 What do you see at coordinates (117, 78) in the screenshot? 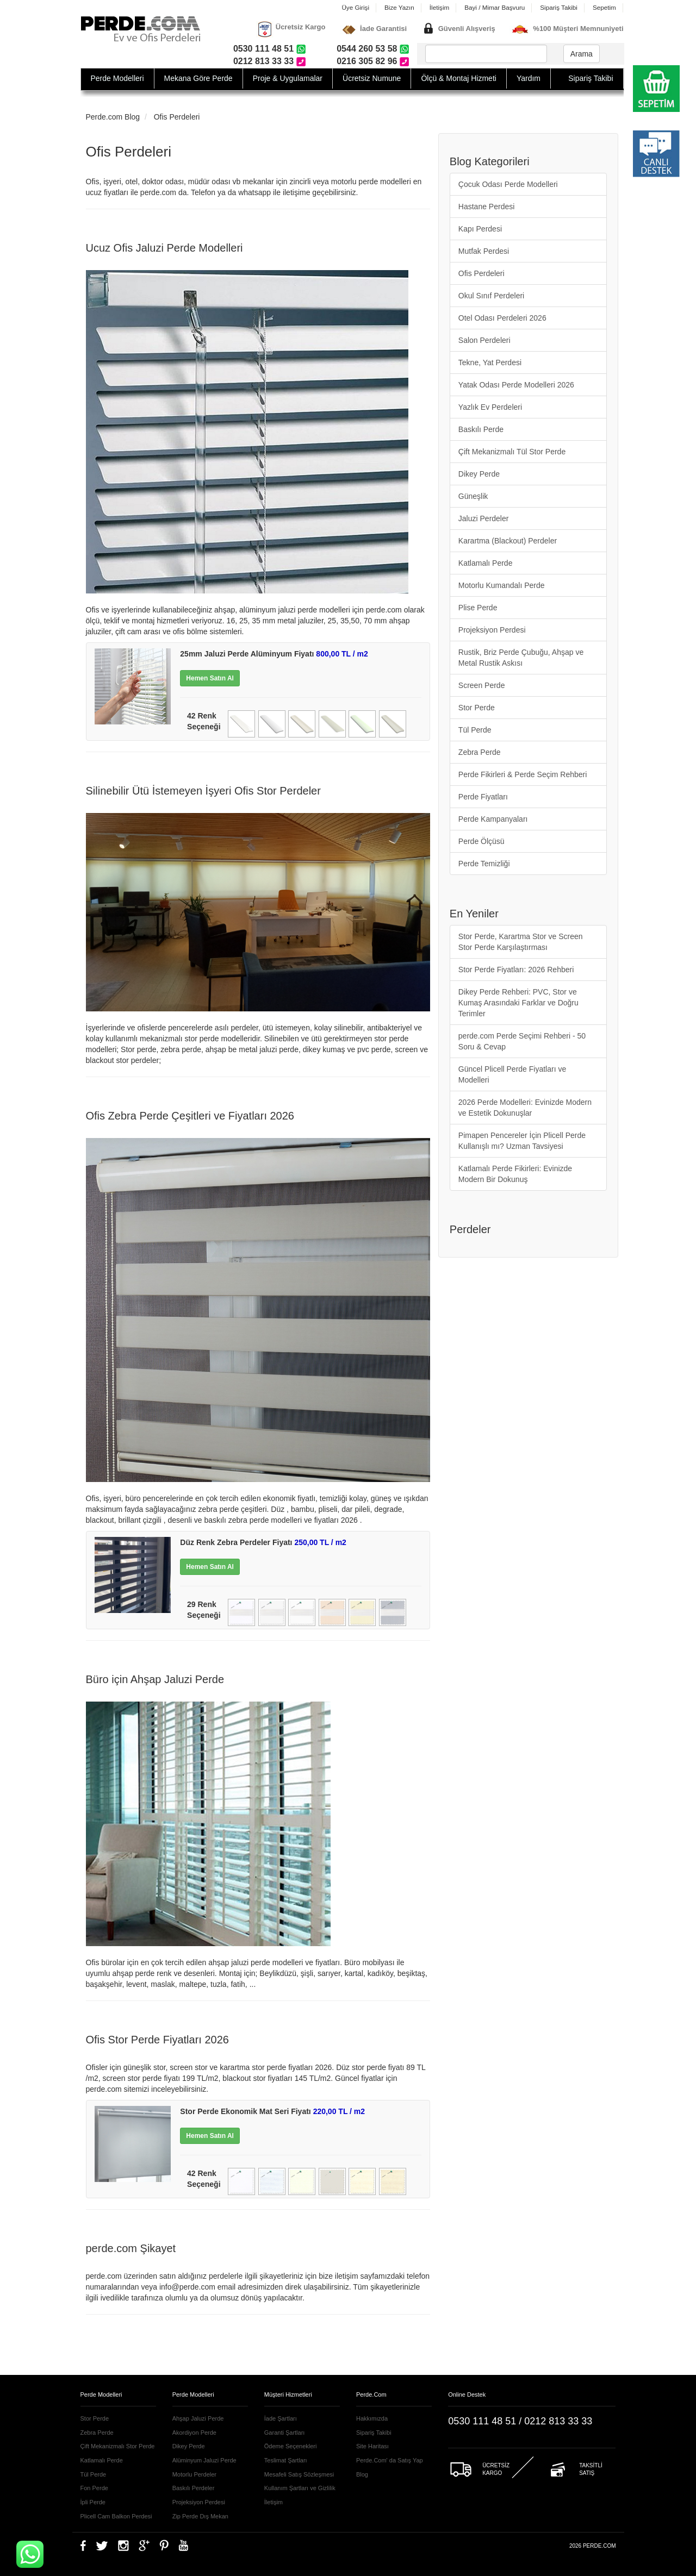
I see `Perde Modelleri` at bounding box center [117, 78].